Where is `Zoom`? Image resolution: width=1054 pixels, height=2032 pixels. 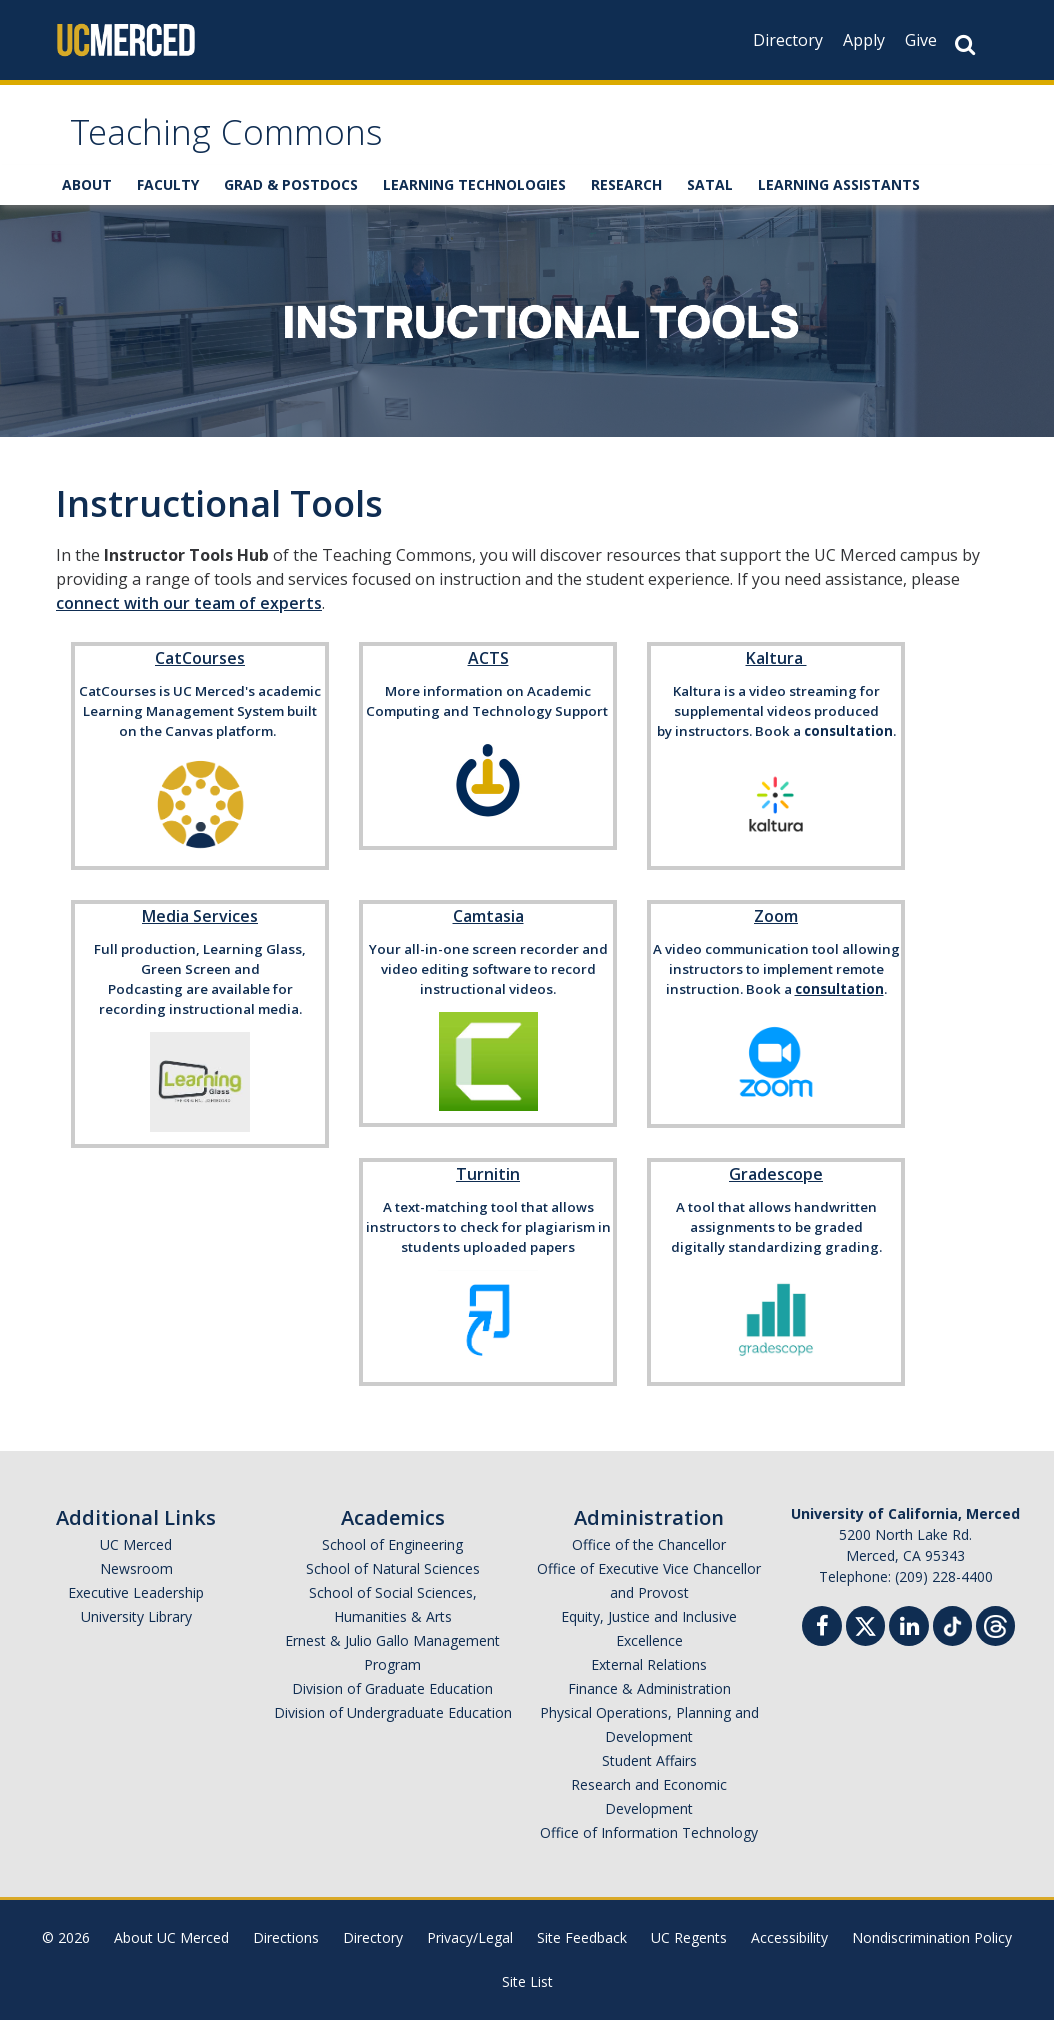 Zoom is located at coordinates (776, 928).